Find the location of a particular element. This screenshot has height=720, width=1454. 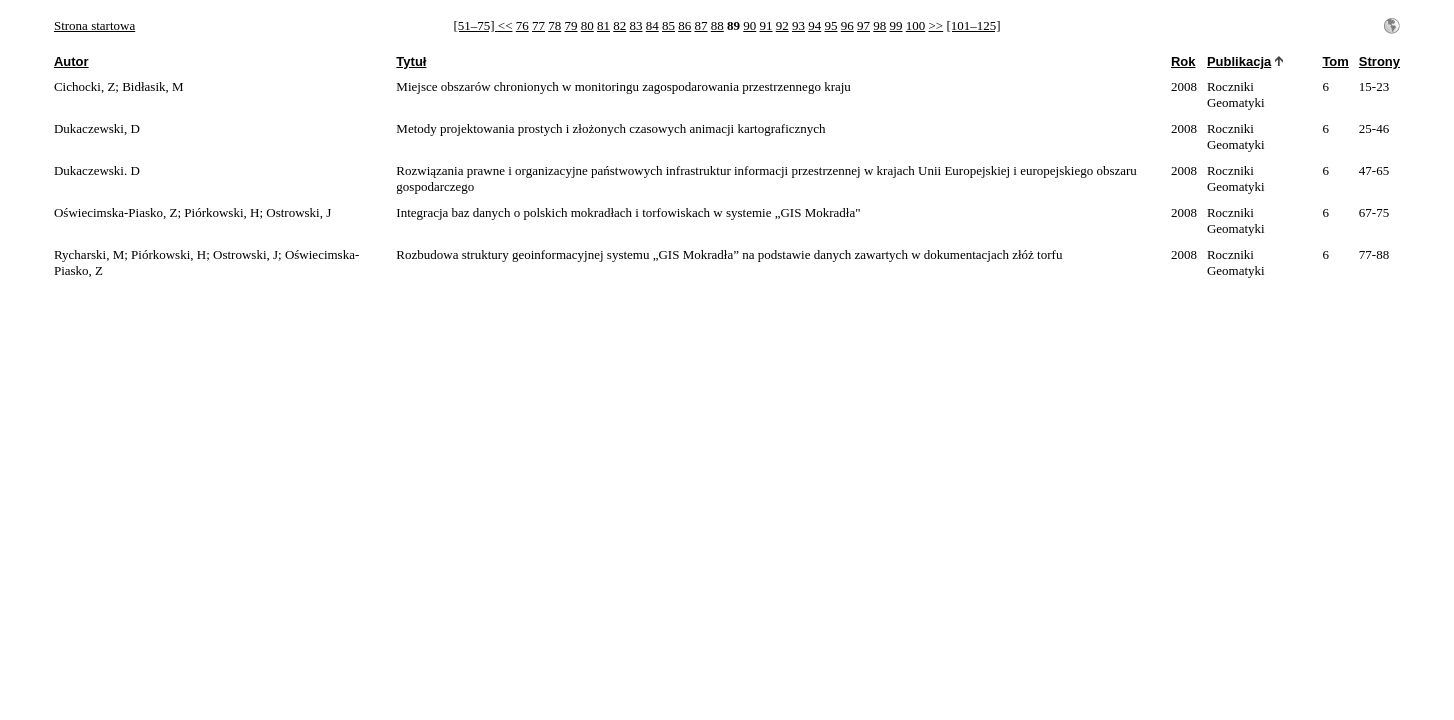

87 is located at coordinates (701, 25).